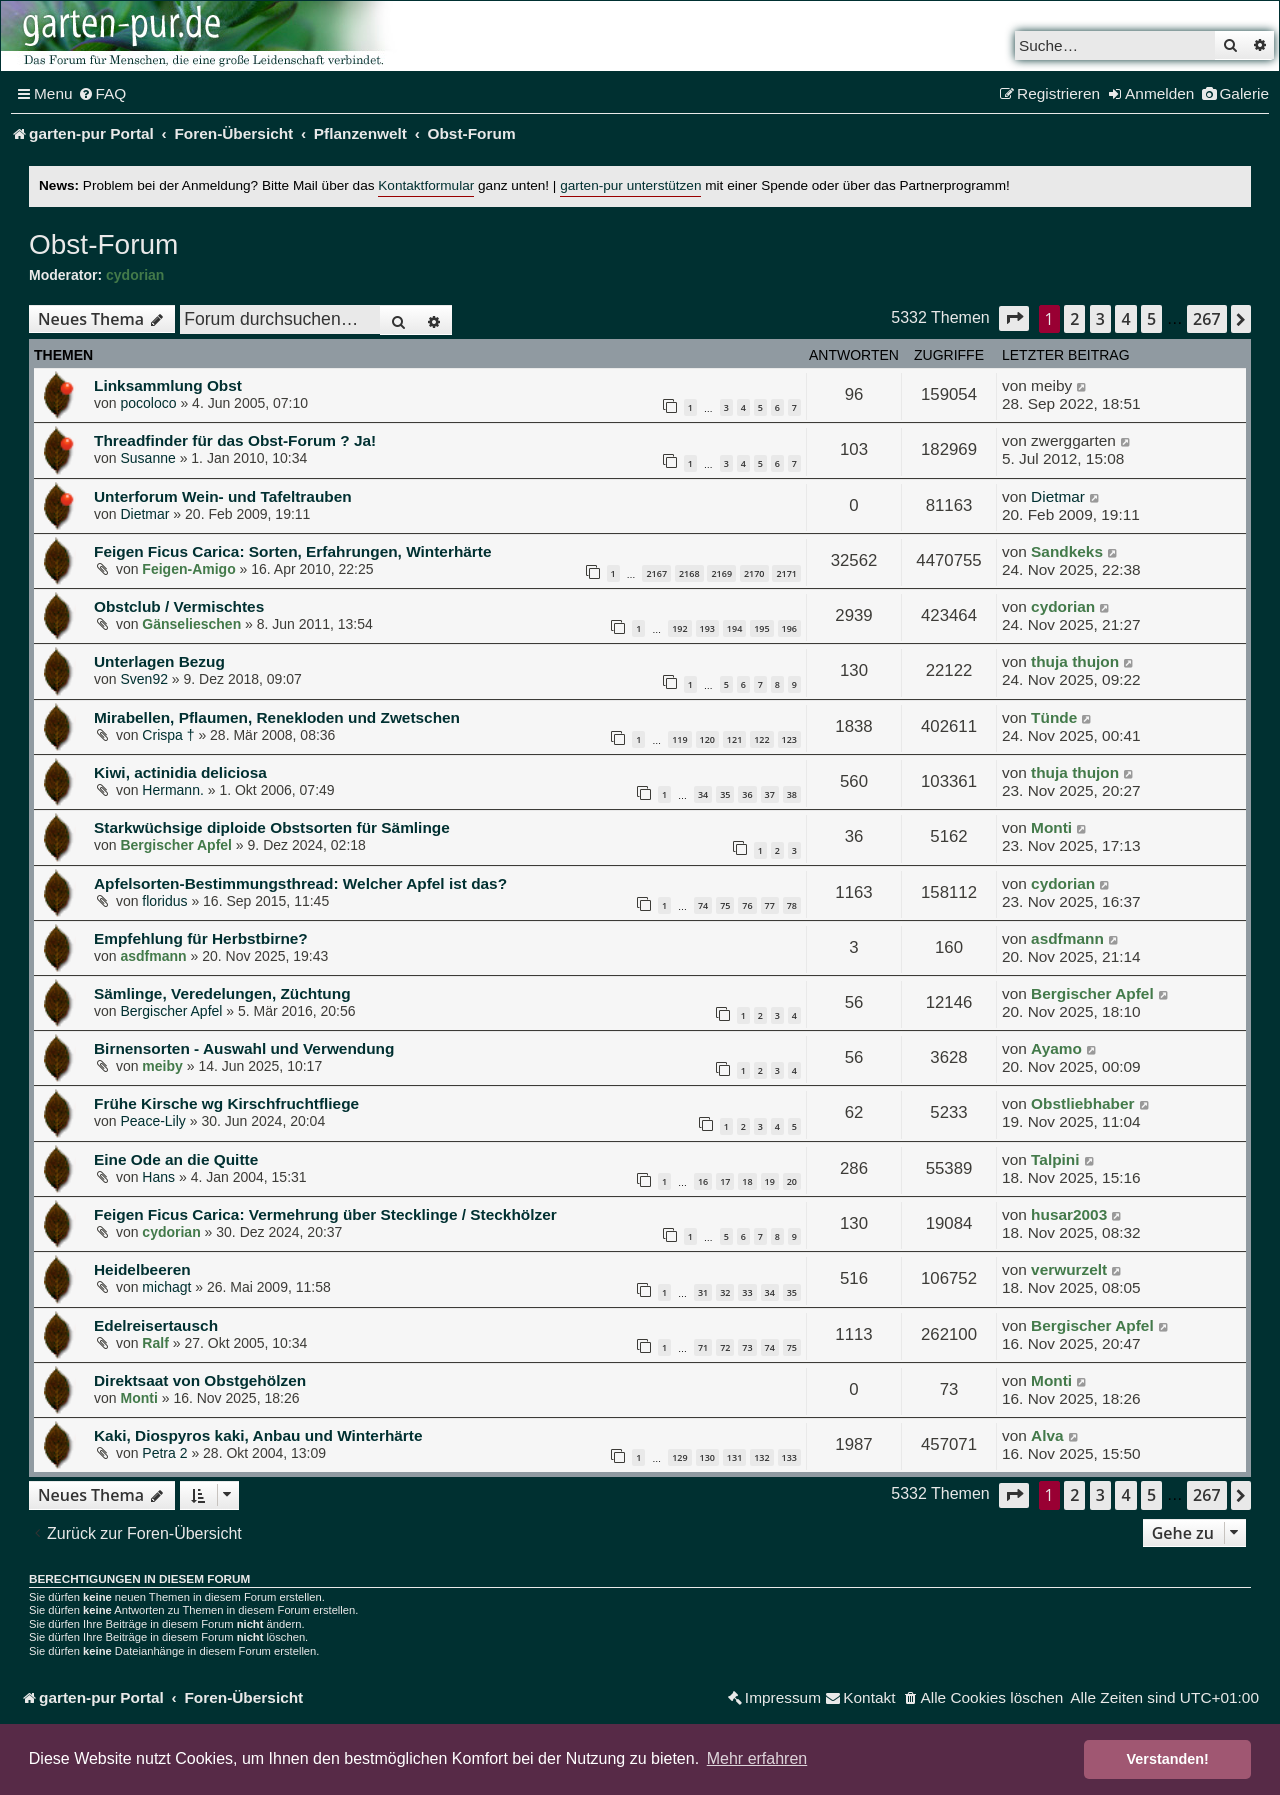 The height and width of the screenshot is (1795, 1280). Describe the element at coordinates (226, 1103) in the screenshot. I see `Frühe Kirsche wg Kirschfruchtfliege` at that location.